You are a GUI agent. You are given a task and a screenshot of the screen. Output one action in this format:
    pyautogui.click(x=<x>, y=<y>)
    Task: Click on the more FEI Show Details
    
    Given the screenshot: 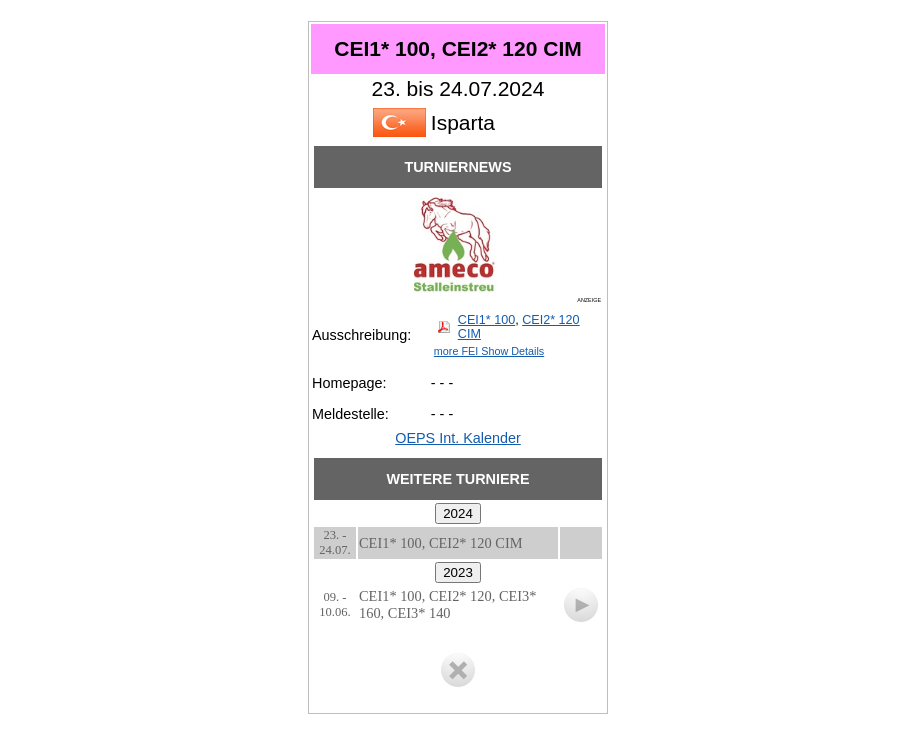 What is the action you would take?
    pyautogui.click(x=489, y=351)
    